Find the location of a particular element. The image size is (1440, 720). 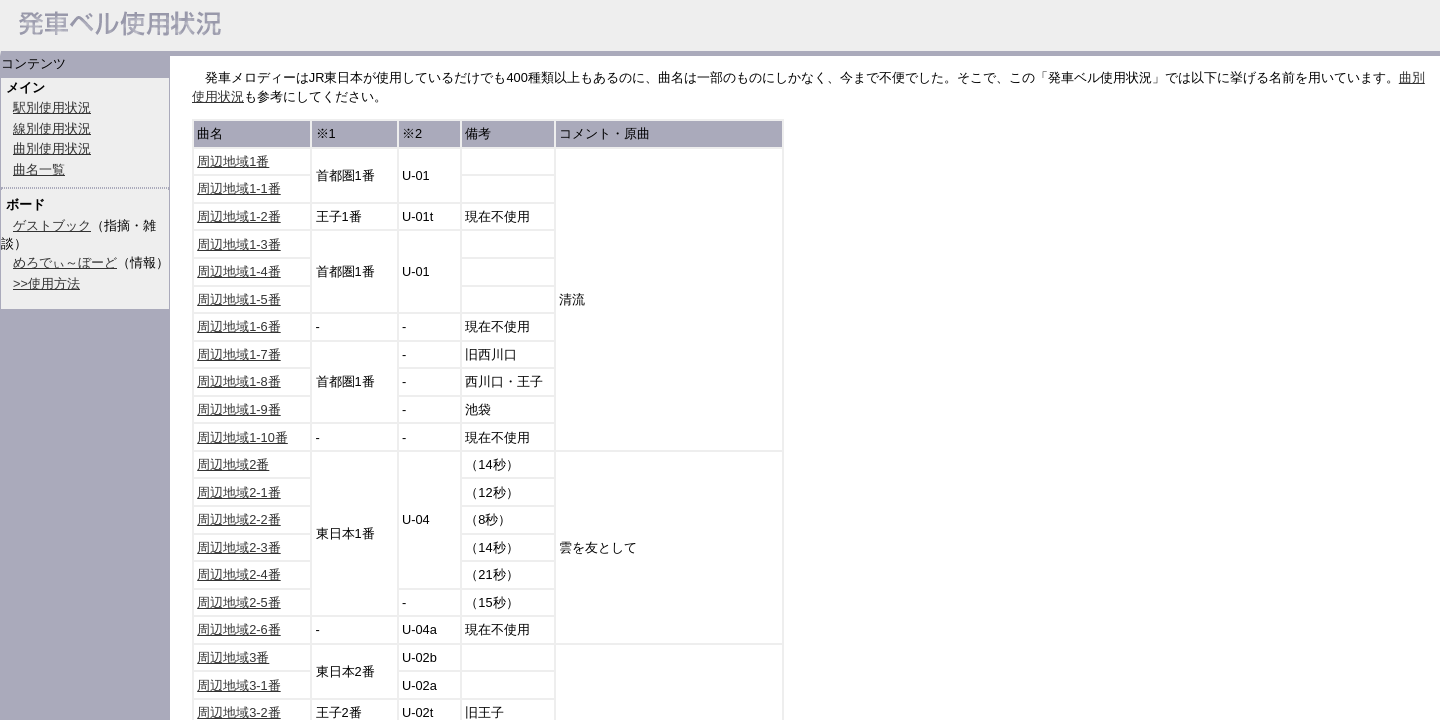

周辺地域2-1番 is located at coordinates (239, 492).